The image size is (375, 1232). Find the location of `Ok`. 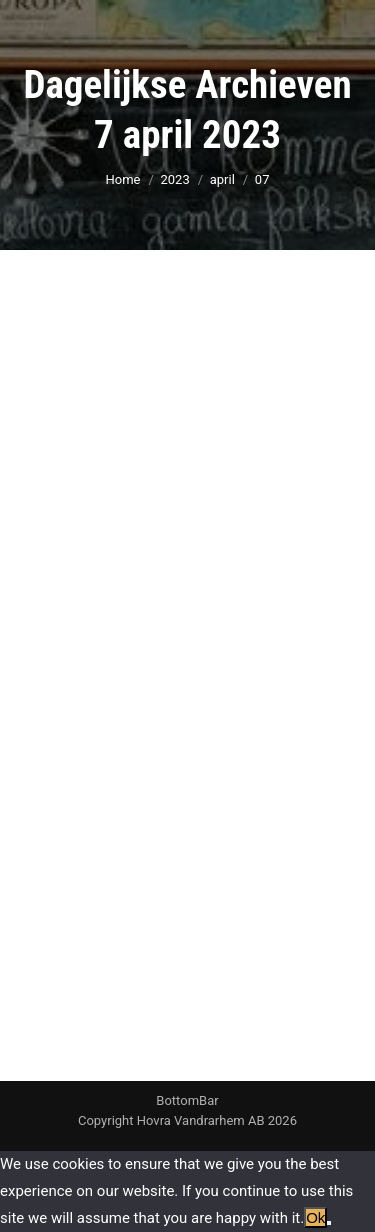

Ok is located at coordinates (315, 1217).